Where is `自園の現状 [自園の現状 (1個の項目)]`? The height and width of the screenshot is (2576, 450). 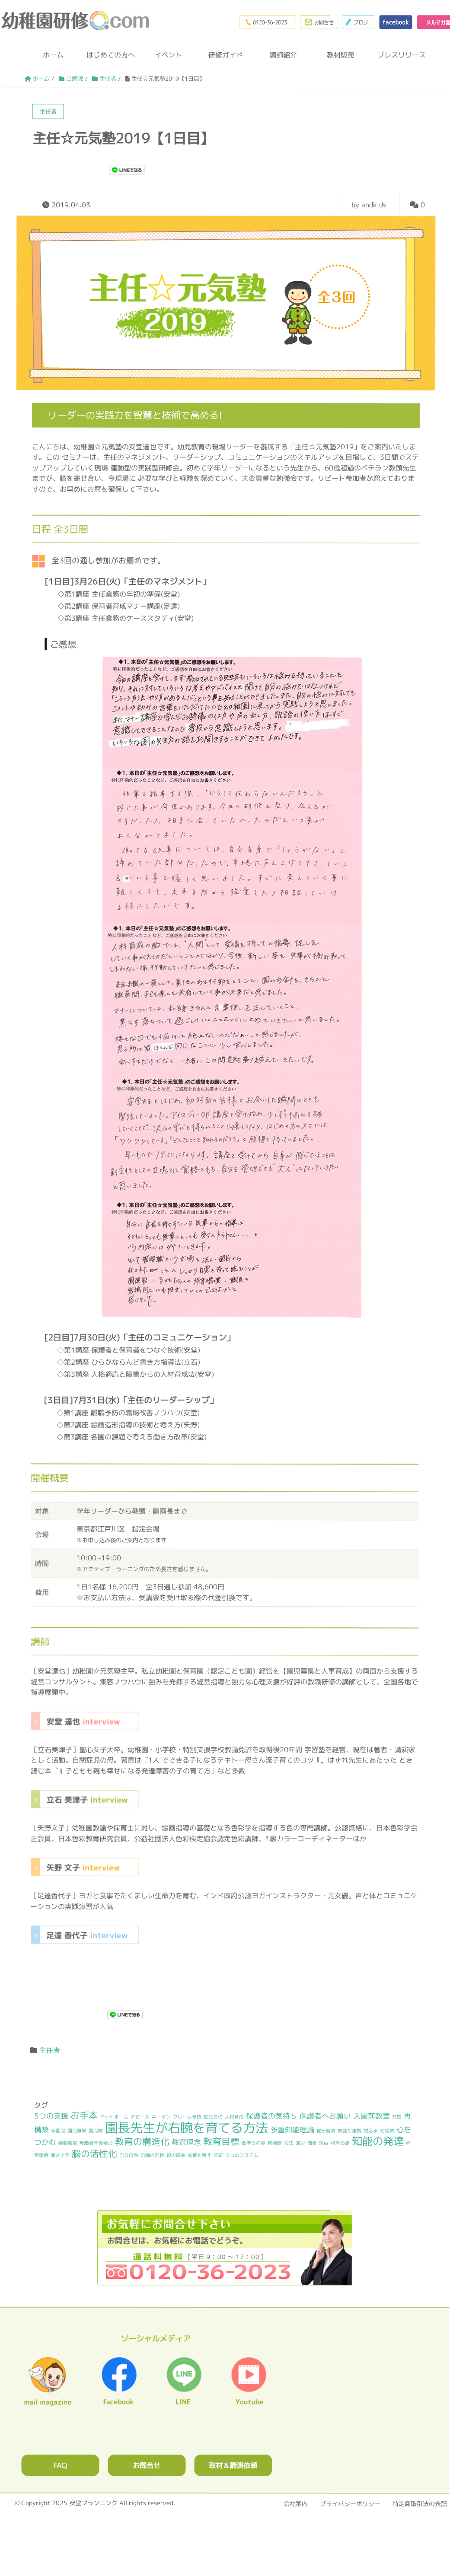 自園の現状 [自園の現状 (1個の項目)] is located at coordinates (152, 2157).